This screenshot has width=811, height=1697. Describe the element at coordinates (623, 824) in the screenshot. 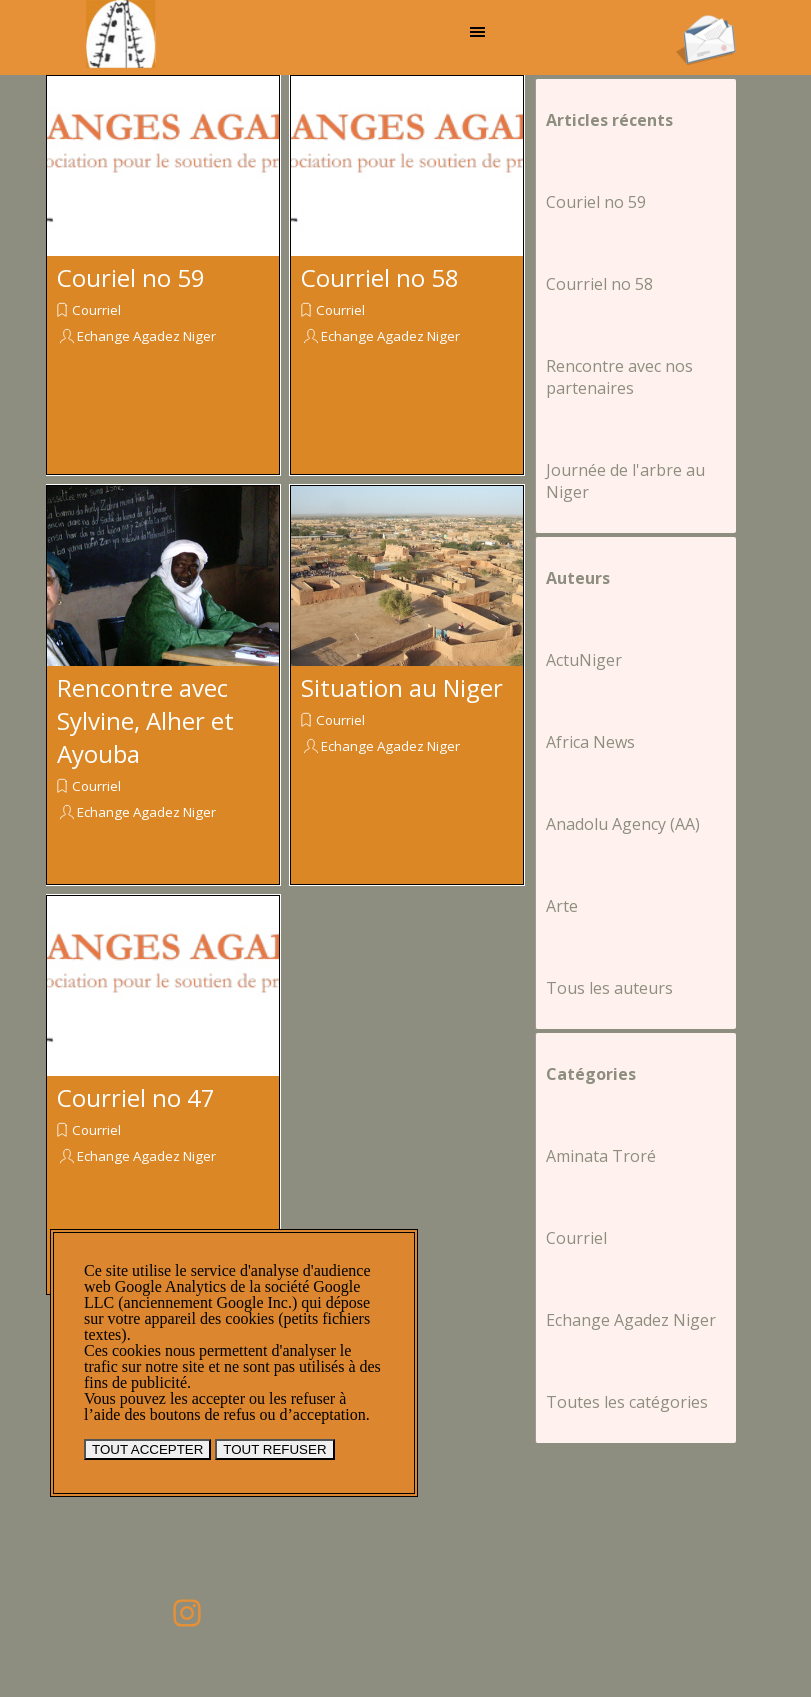

I see `Anadolu Agency (AA)` at that location.